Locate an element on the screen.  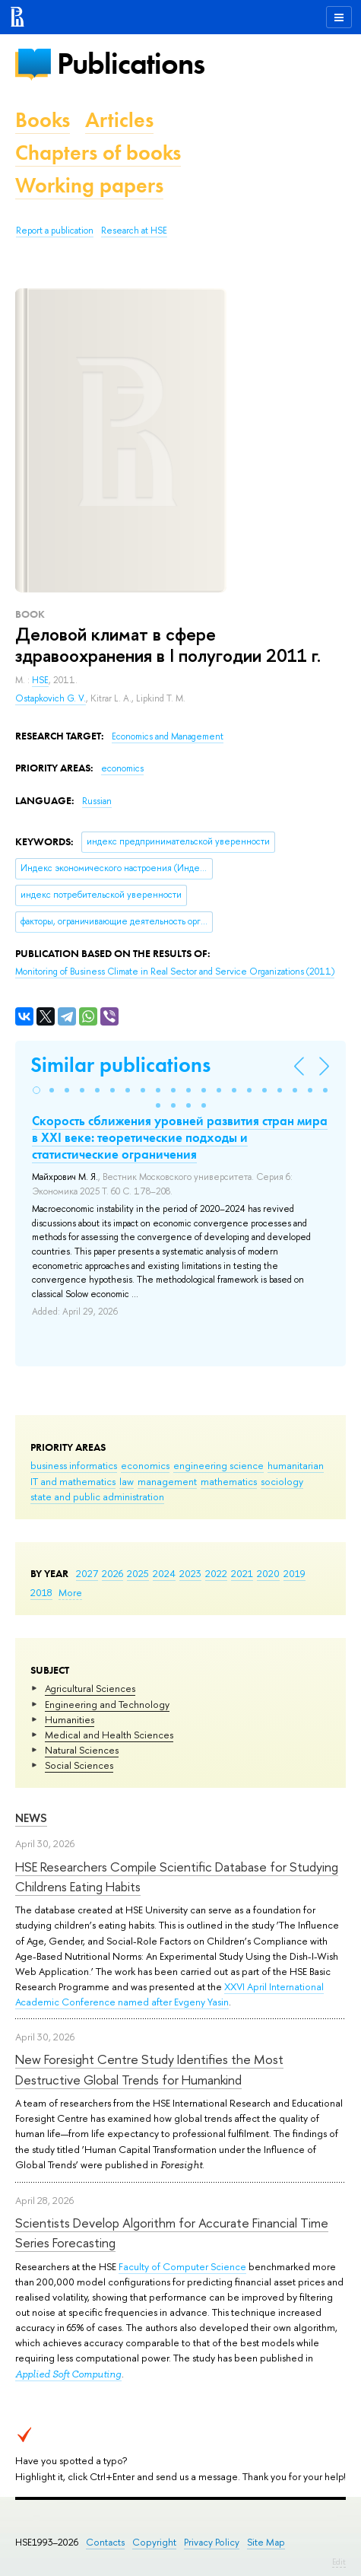
humanitarian is located at coordinates (296, 1465).